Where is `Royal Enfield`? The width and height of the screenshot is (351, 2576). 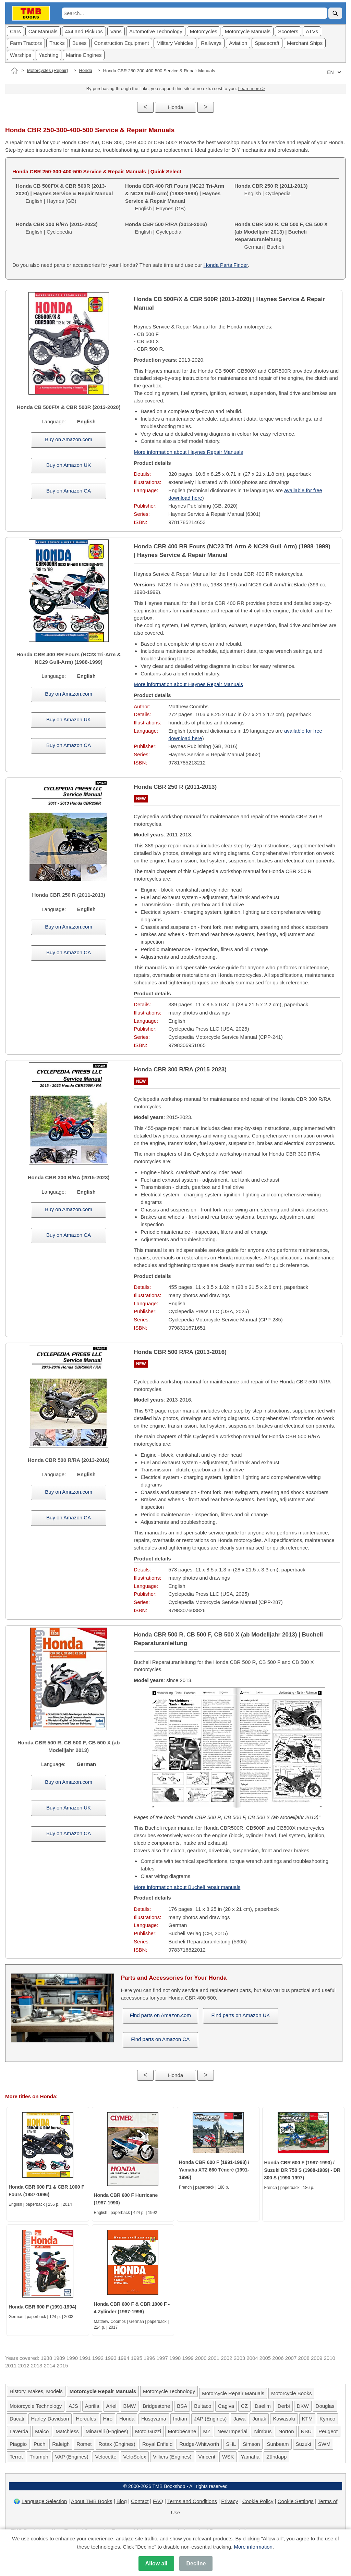
Royal Enfield is located at coordinates (157, 2444).